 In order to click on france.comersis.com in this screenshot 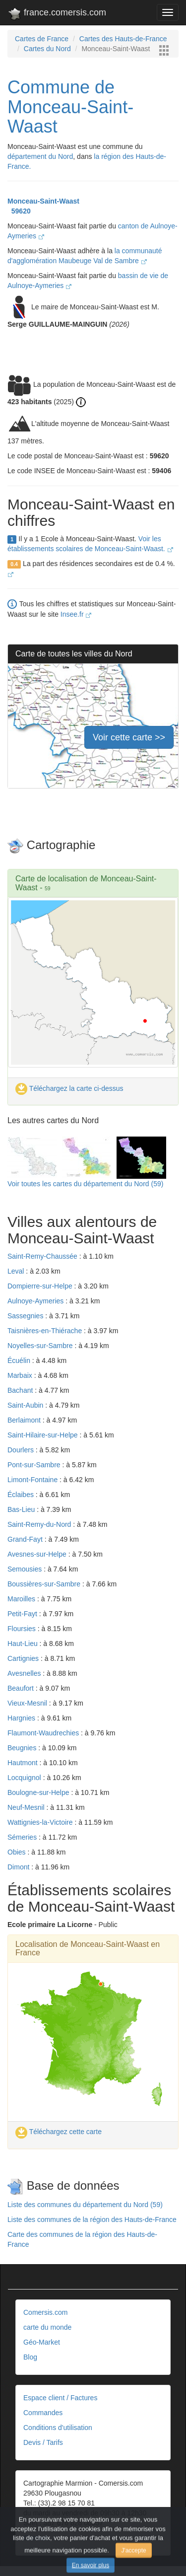, I will do `click(56, 14)`.